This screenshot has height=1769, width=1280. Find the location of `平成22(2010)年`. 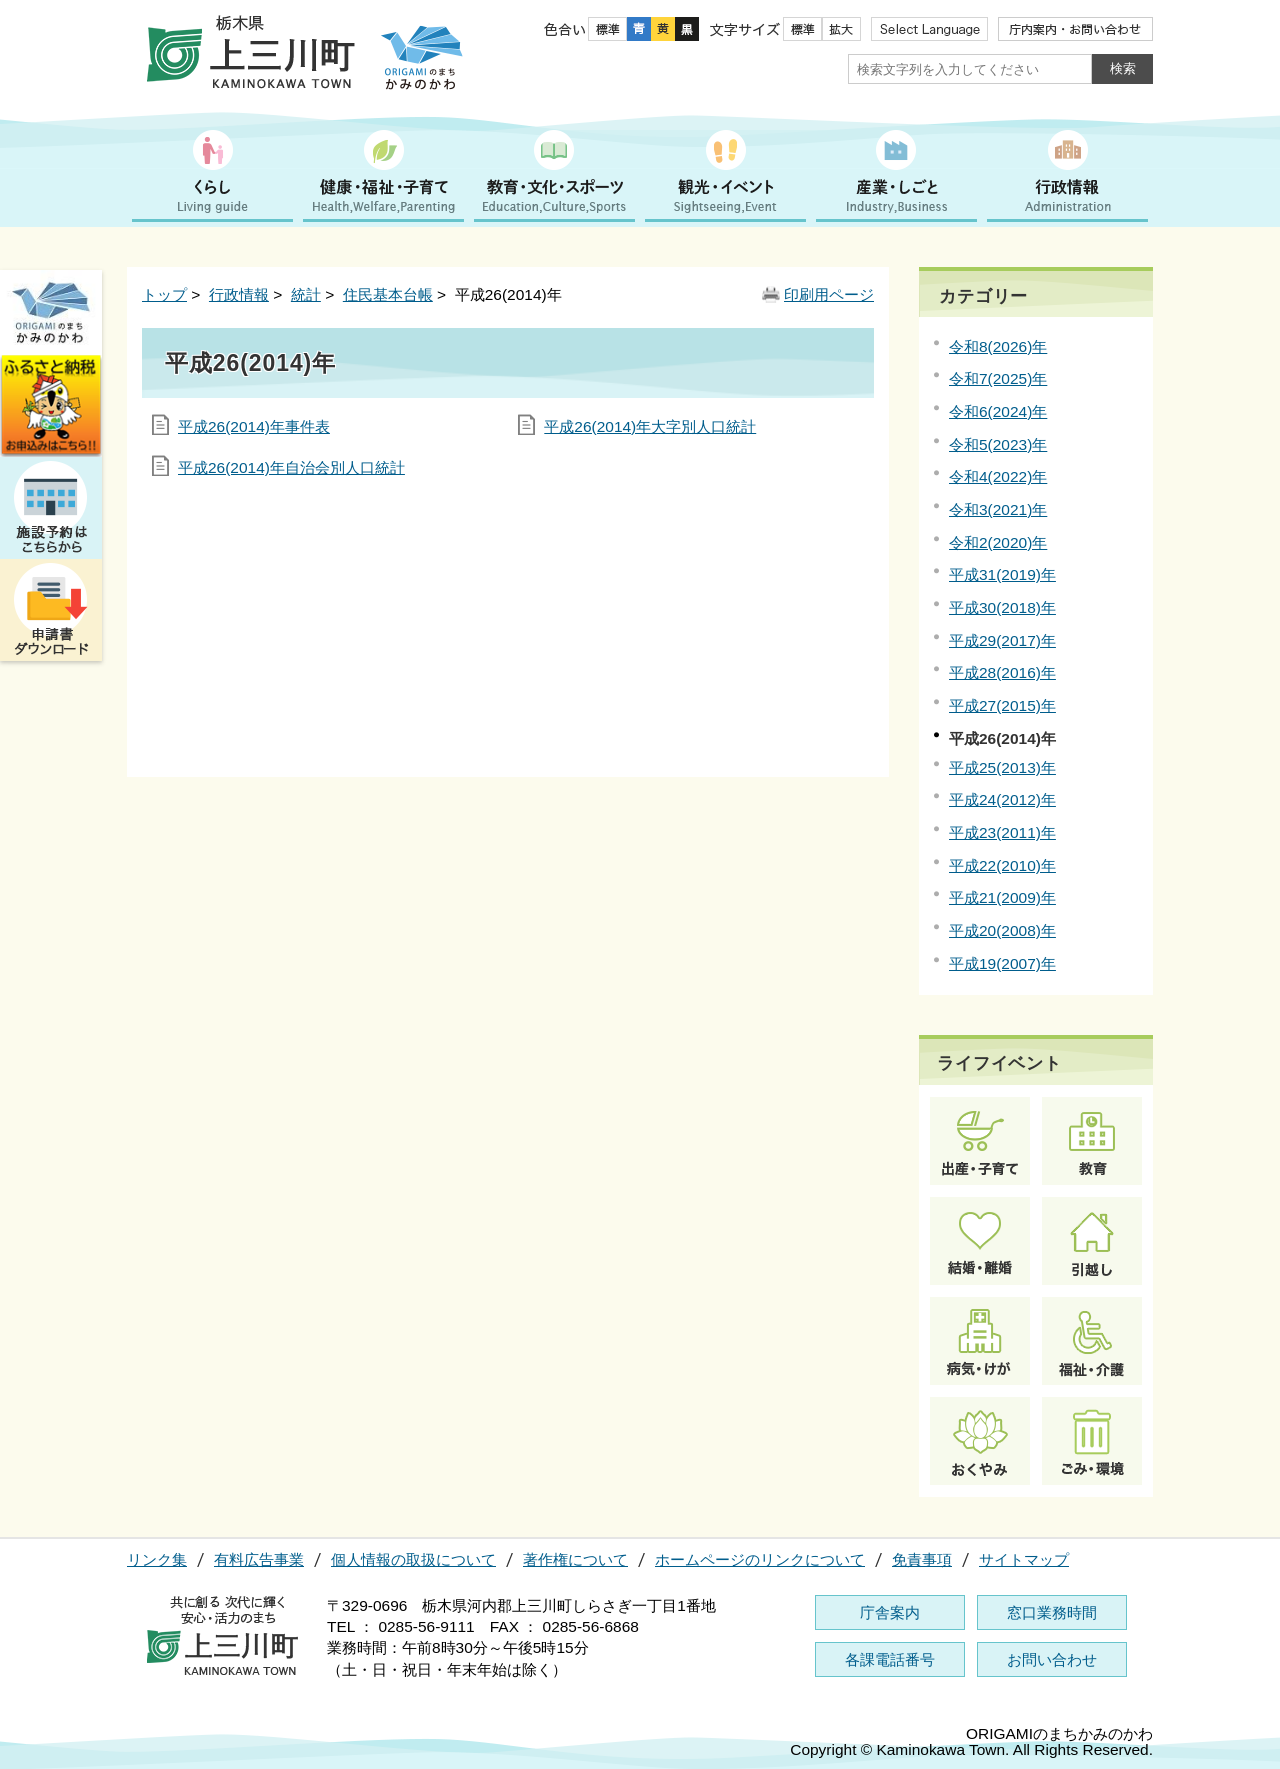

平成22(2010)年 is located at coordinates (1002, 865).